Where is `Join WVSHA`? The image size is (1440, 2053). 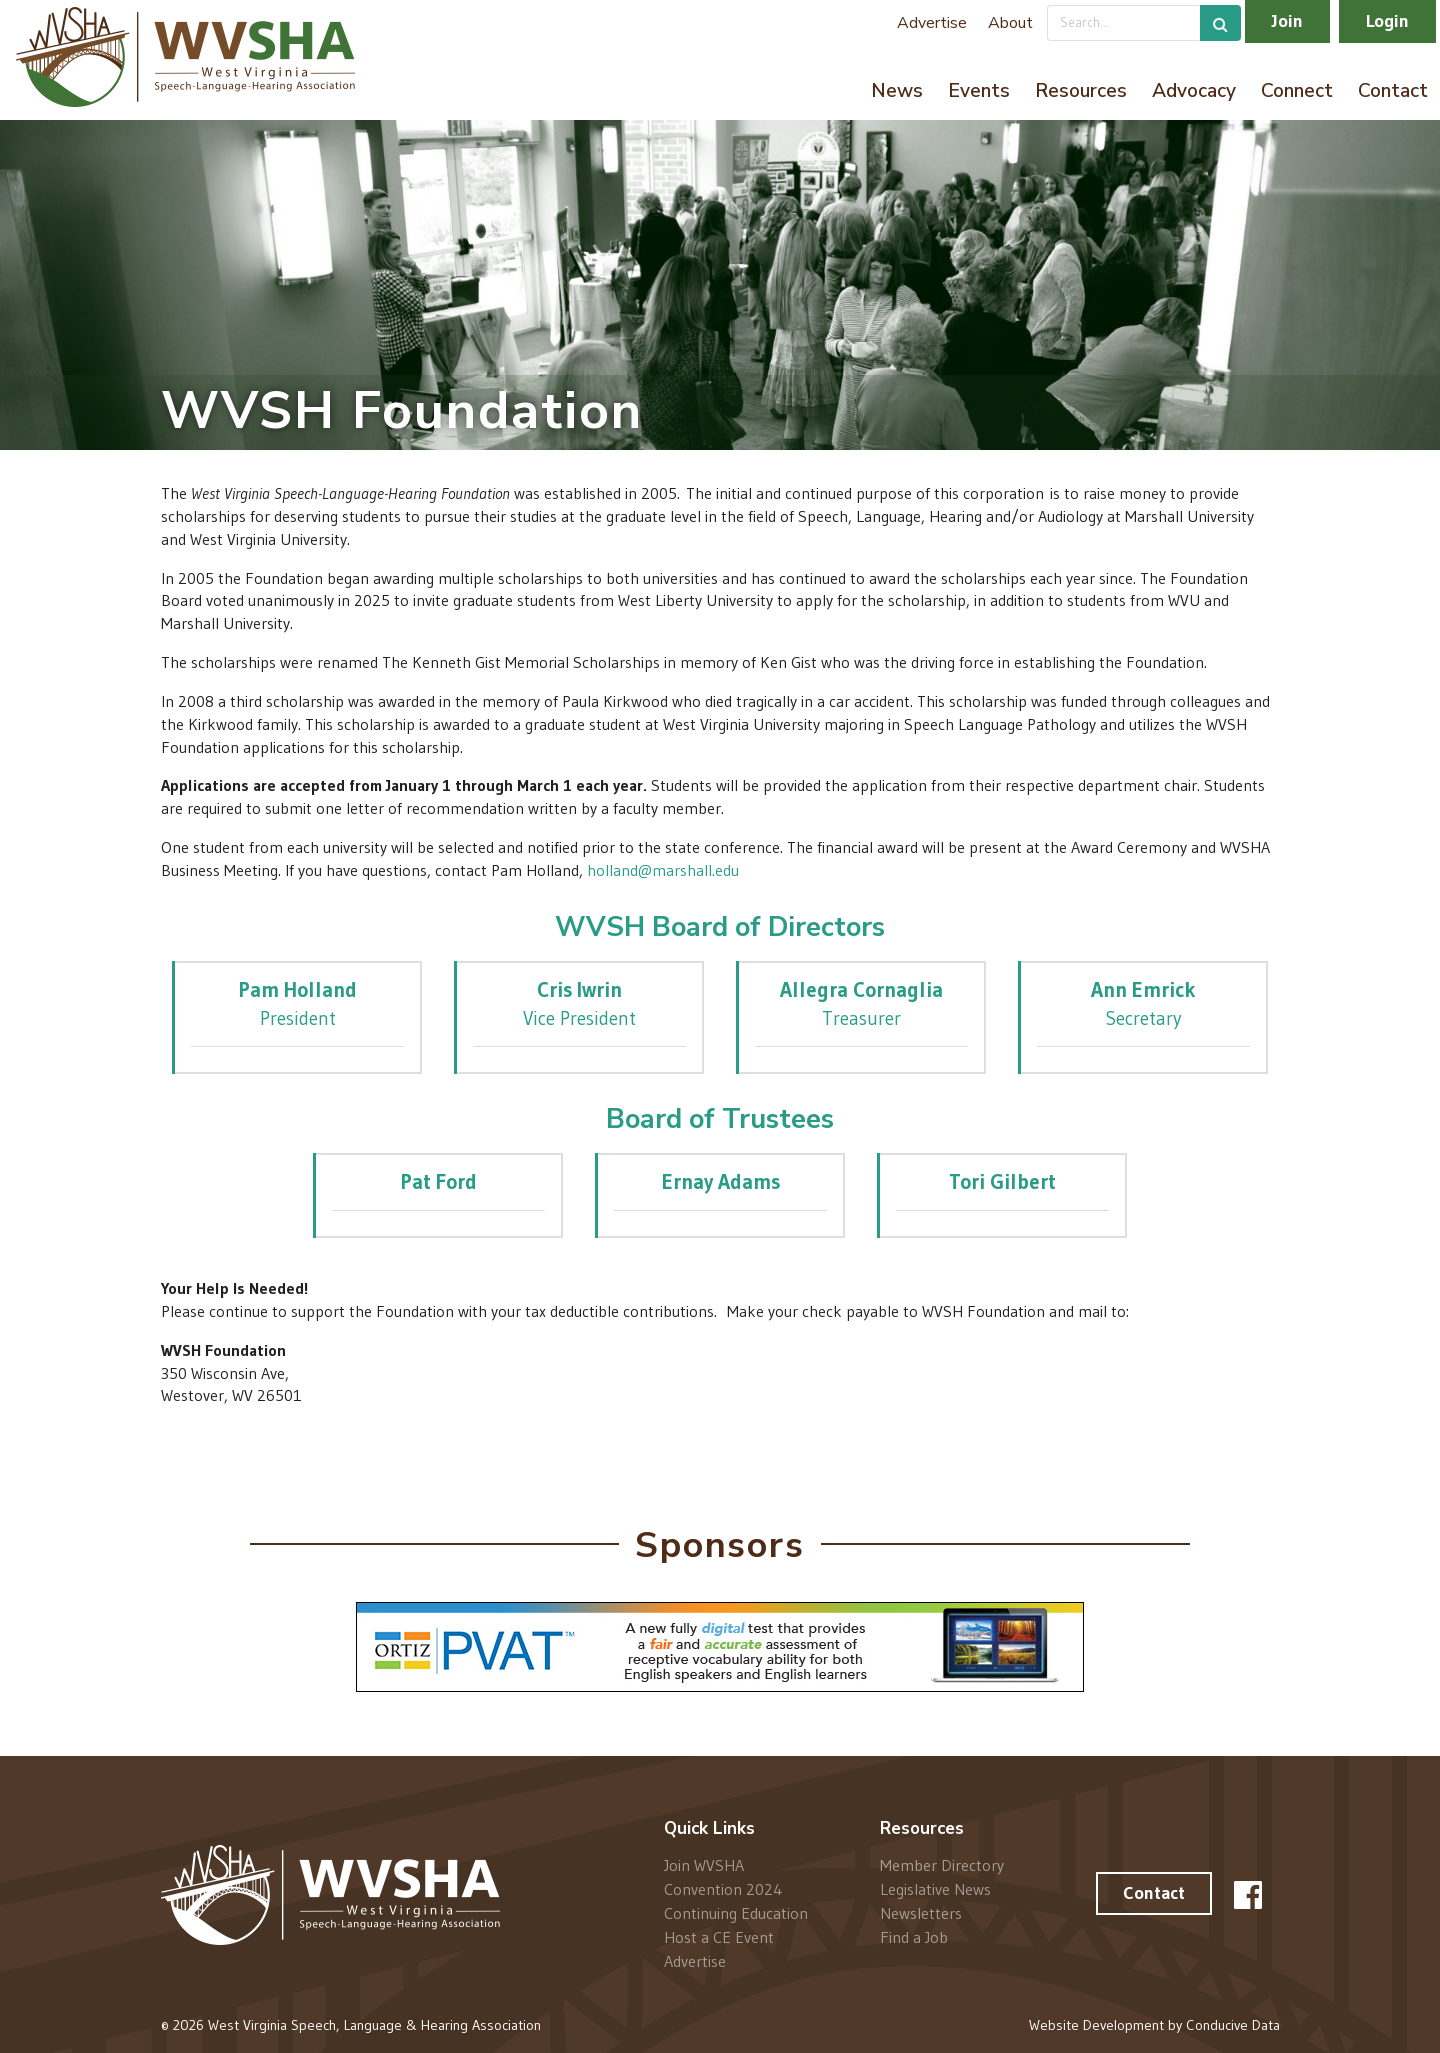
Join WVSHA is located at coordinates (704, 1865).